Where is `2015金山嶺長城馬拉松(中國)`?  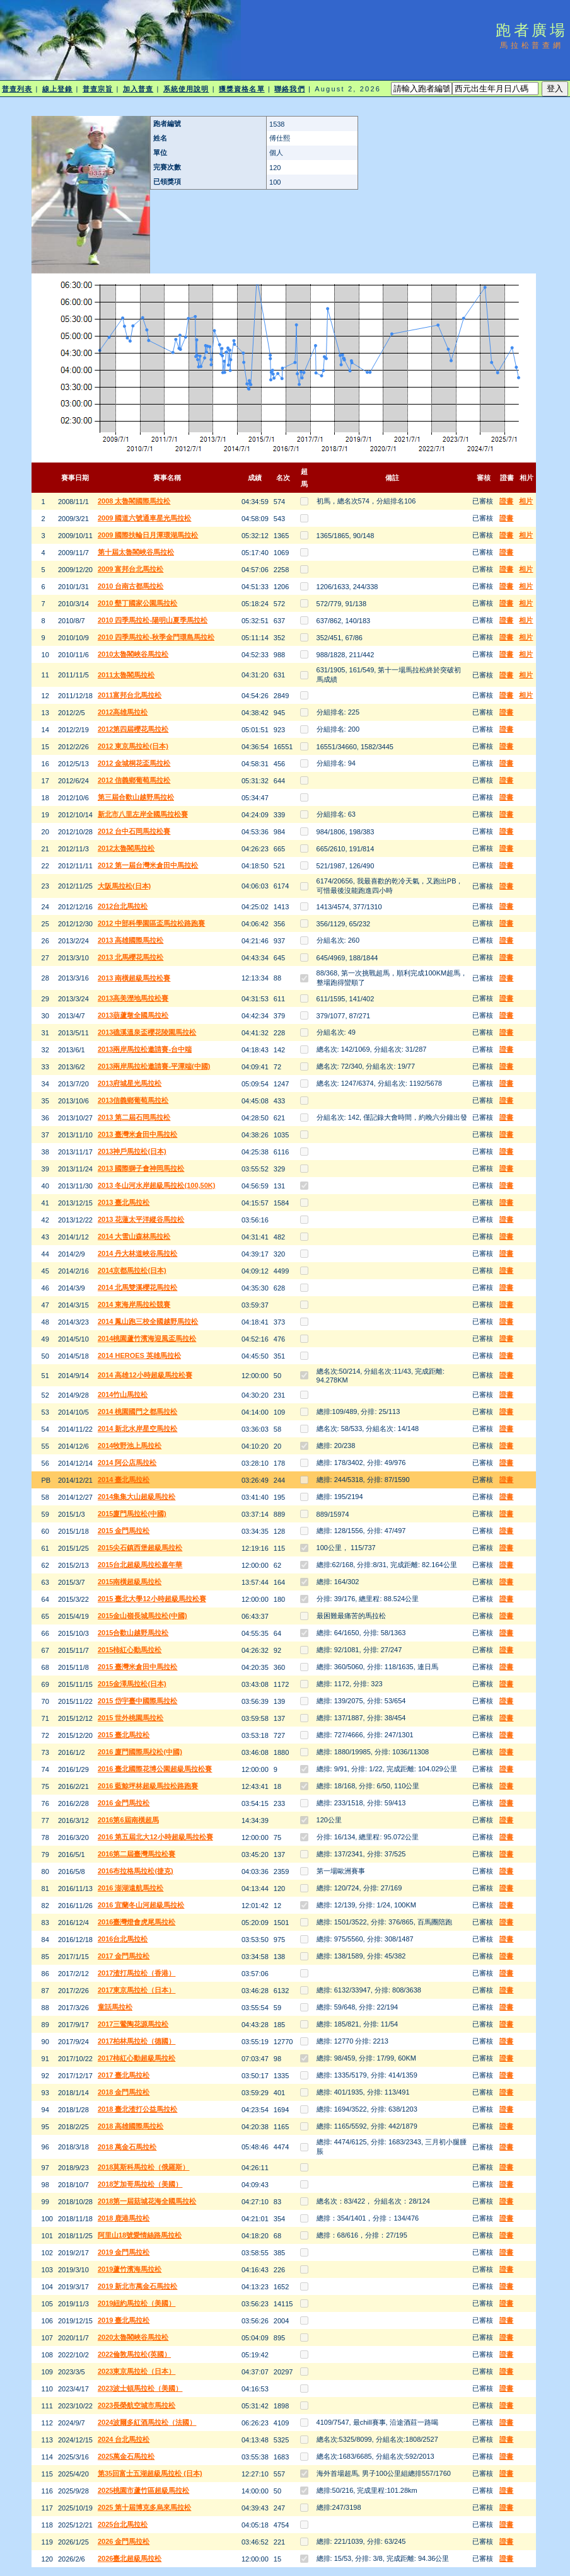 2015金山嶺長城馬拉松(中國) is located at coordinates (142, 1615).